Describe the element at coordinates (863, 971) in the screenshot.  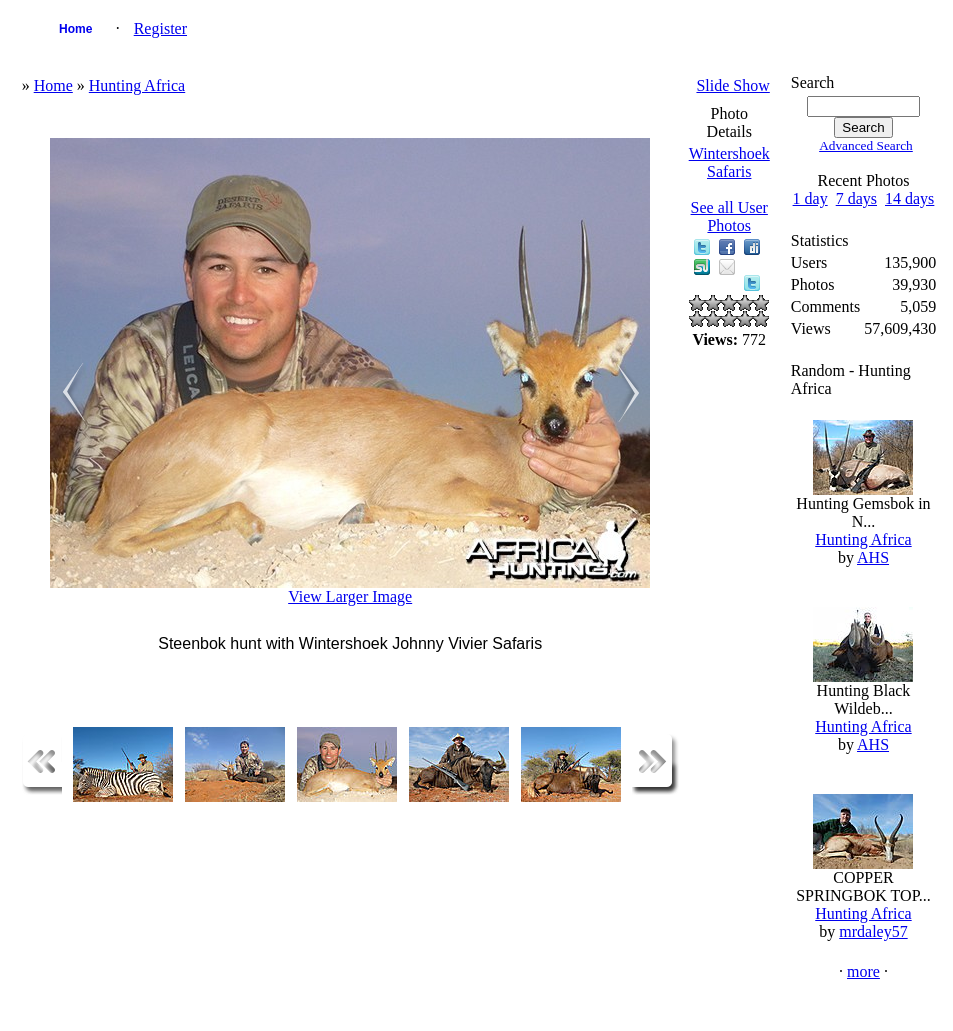
I see `more` at that location.